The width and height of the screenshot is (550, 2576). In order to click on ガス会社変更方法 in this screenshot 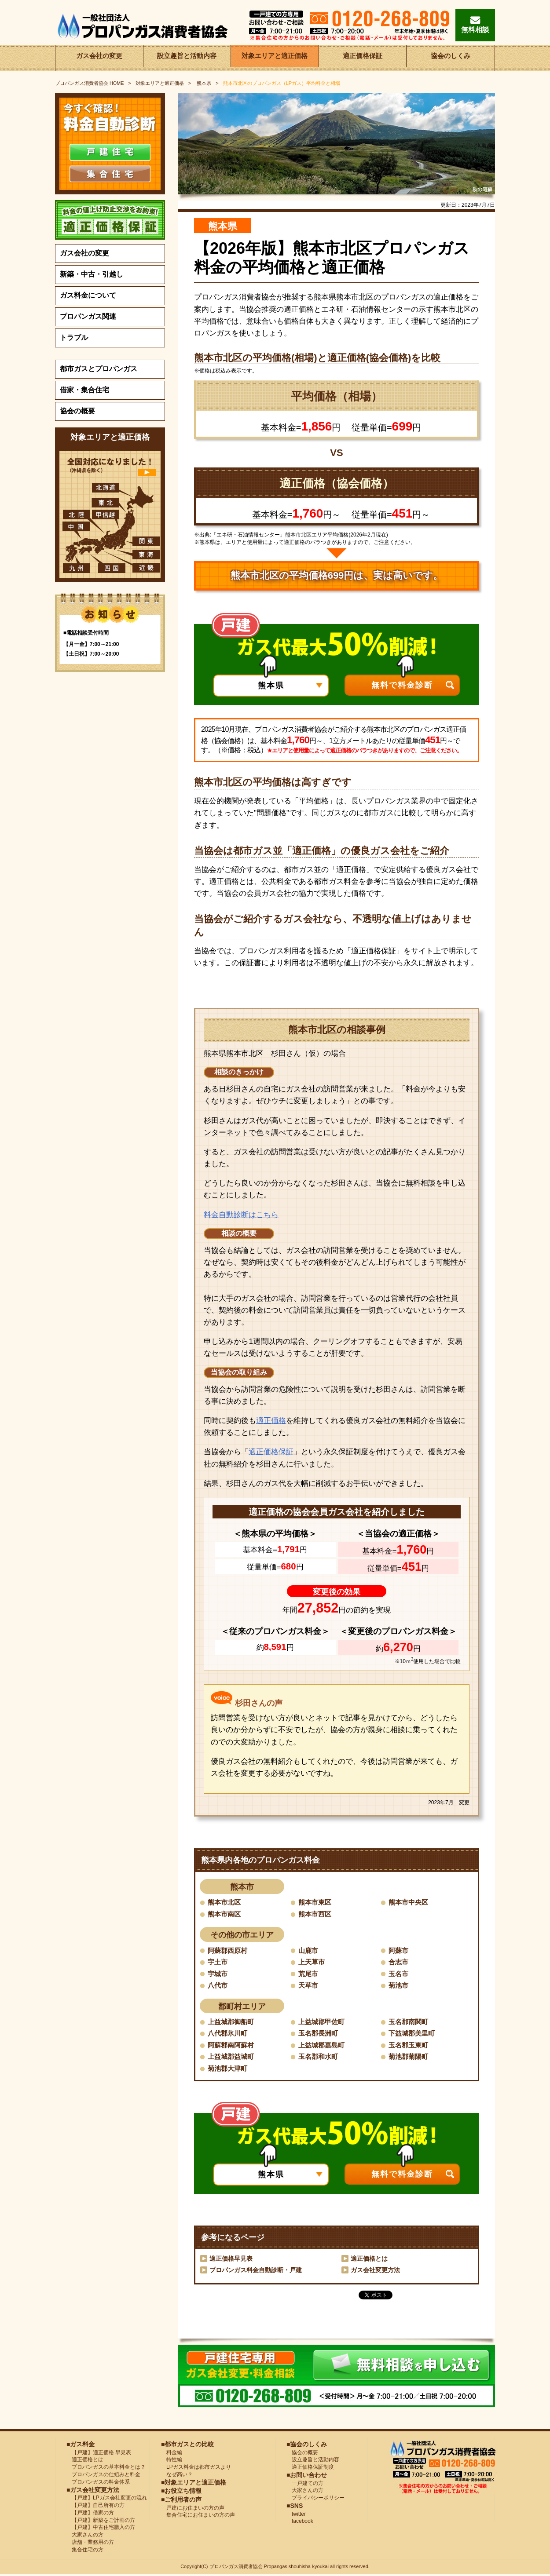, I will do `click(375, 2270)`.